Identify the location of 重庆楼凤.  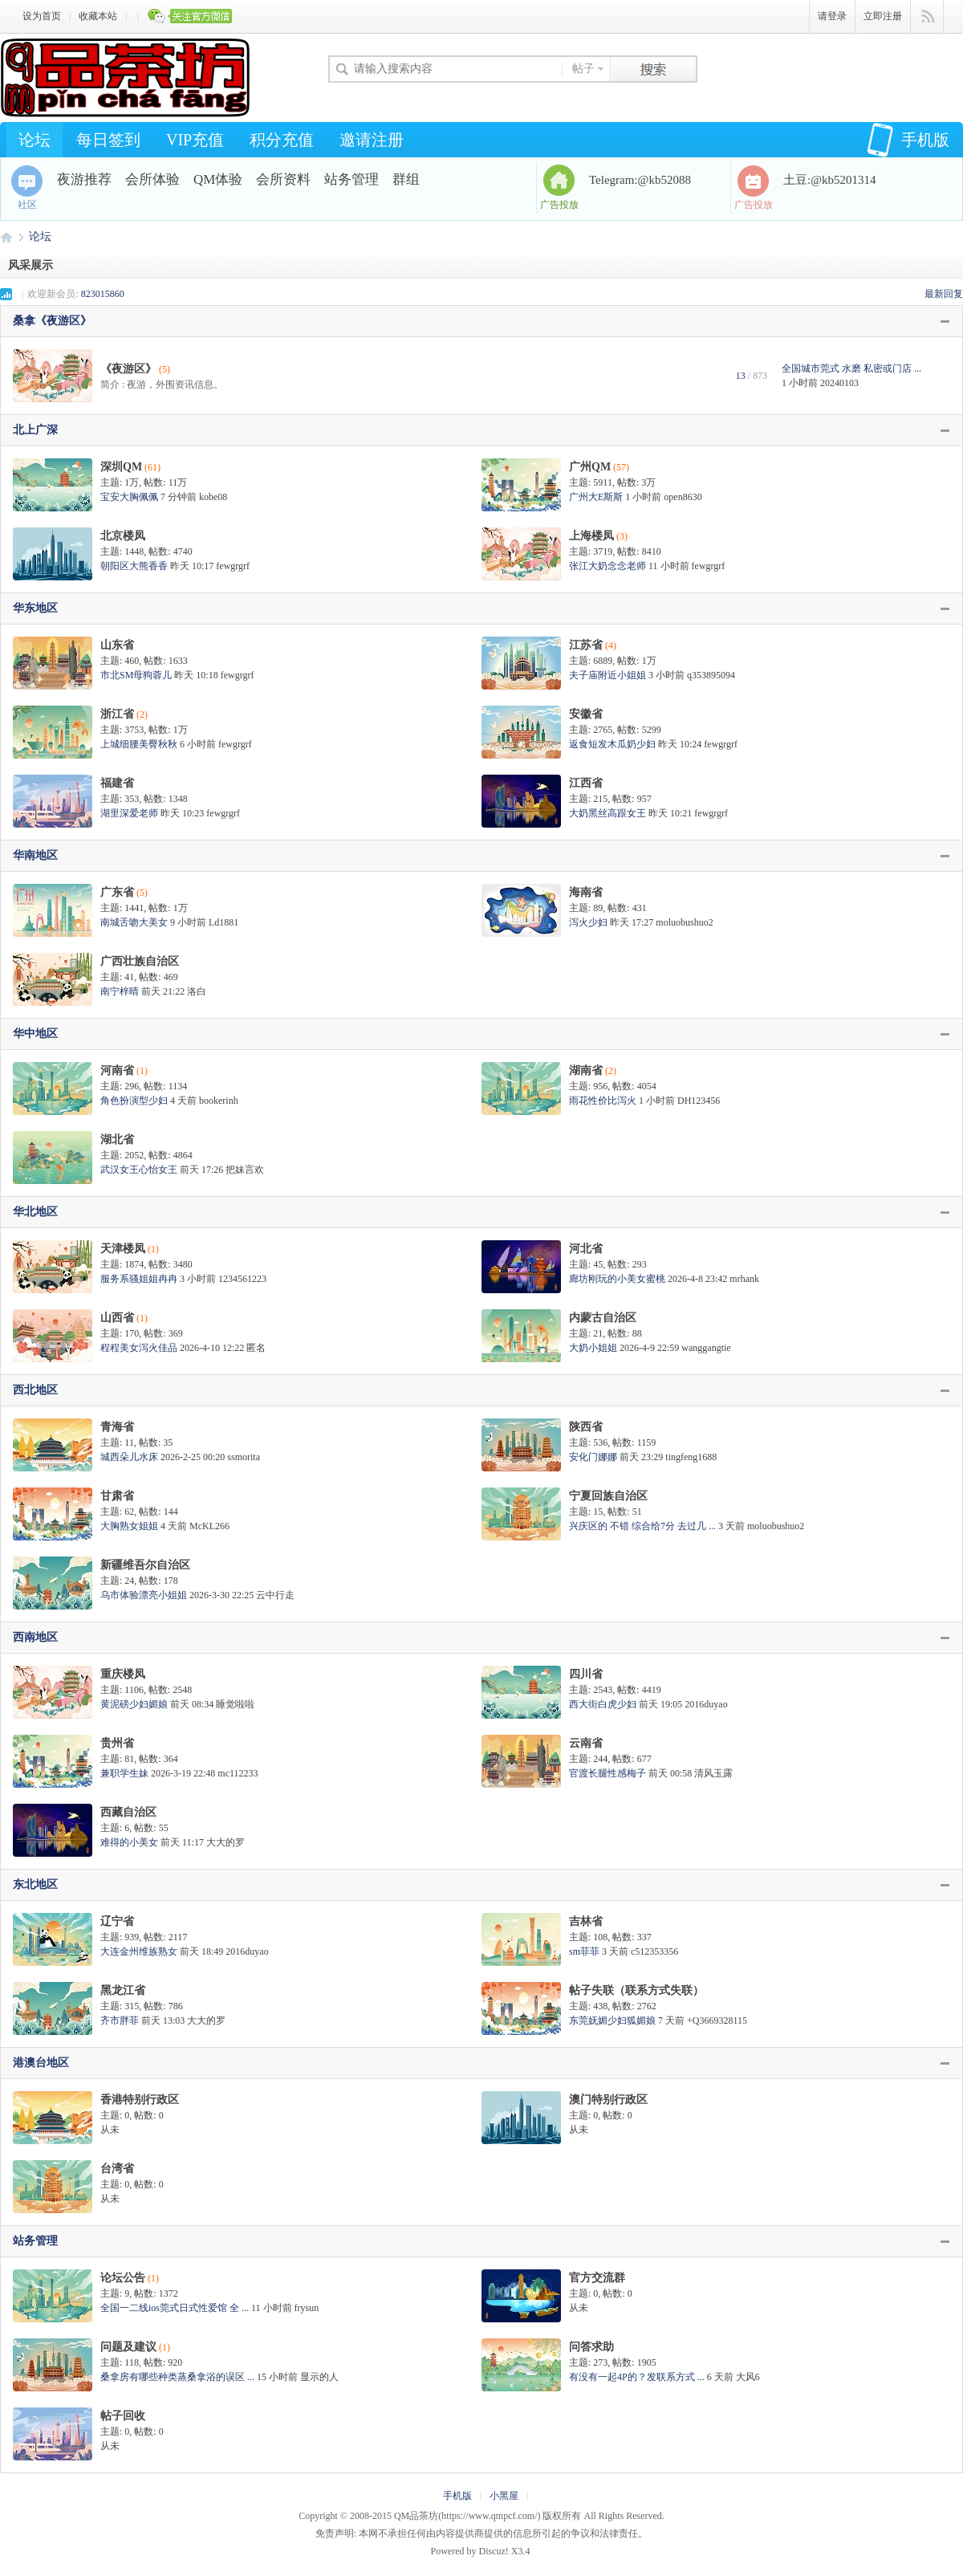
(122, 1674).